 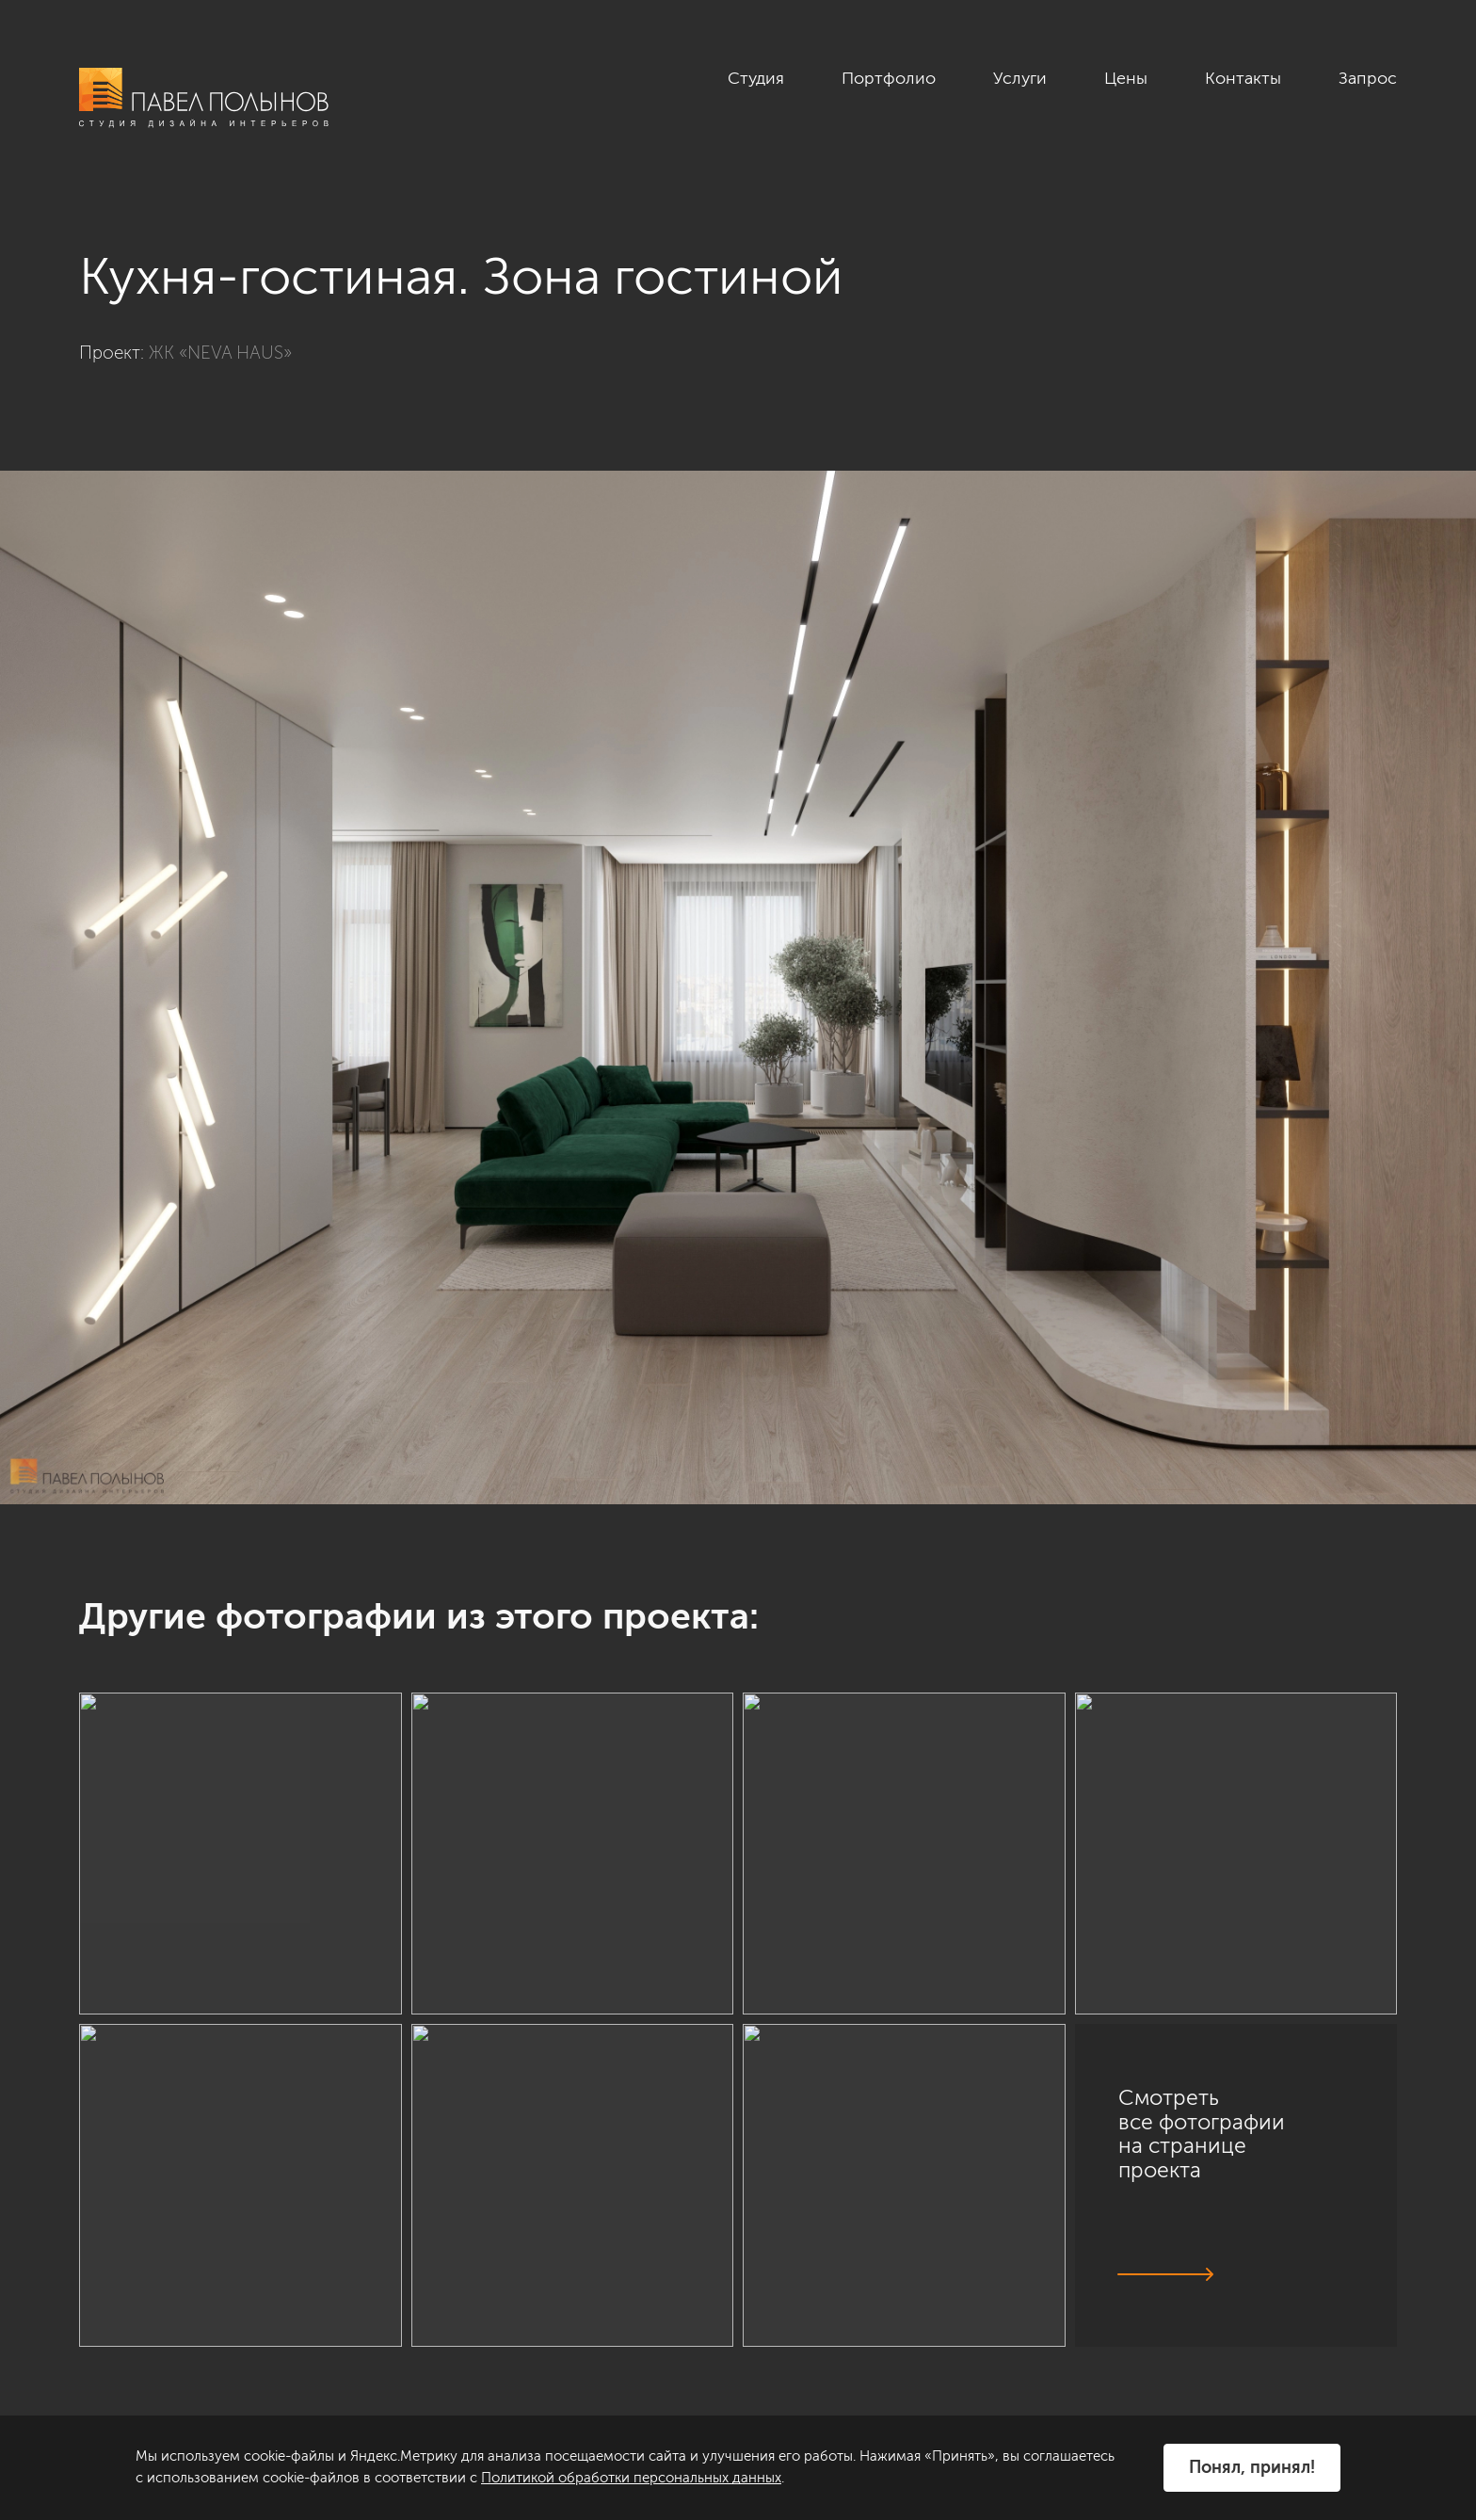 What do you see at coordinates (1020, 78) in the screenshot?
I see `Услуги` at bounding box center [1020, 78].